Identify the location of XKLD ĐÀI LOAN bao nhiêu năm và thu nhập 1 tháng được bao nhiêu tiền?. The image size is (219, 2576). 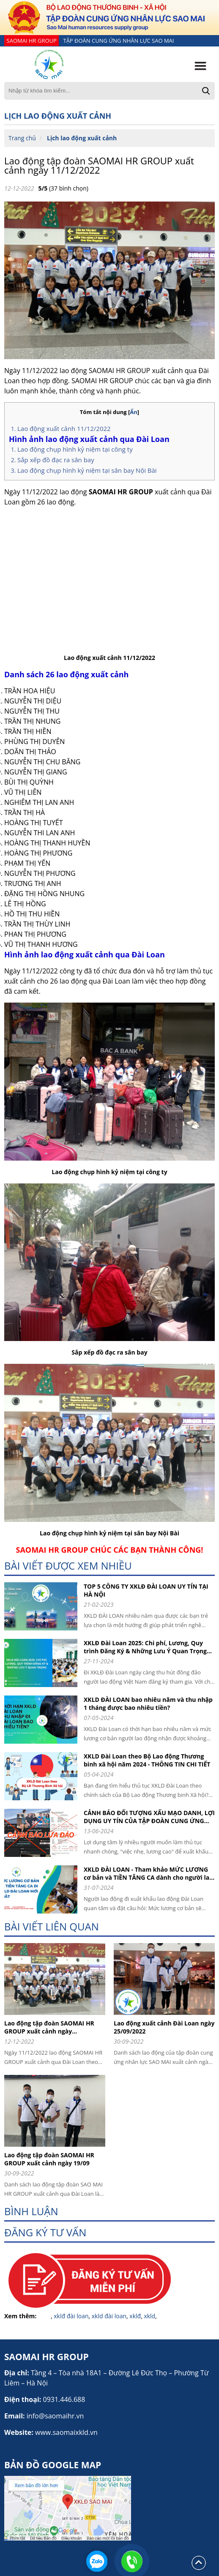
(148, 1704).